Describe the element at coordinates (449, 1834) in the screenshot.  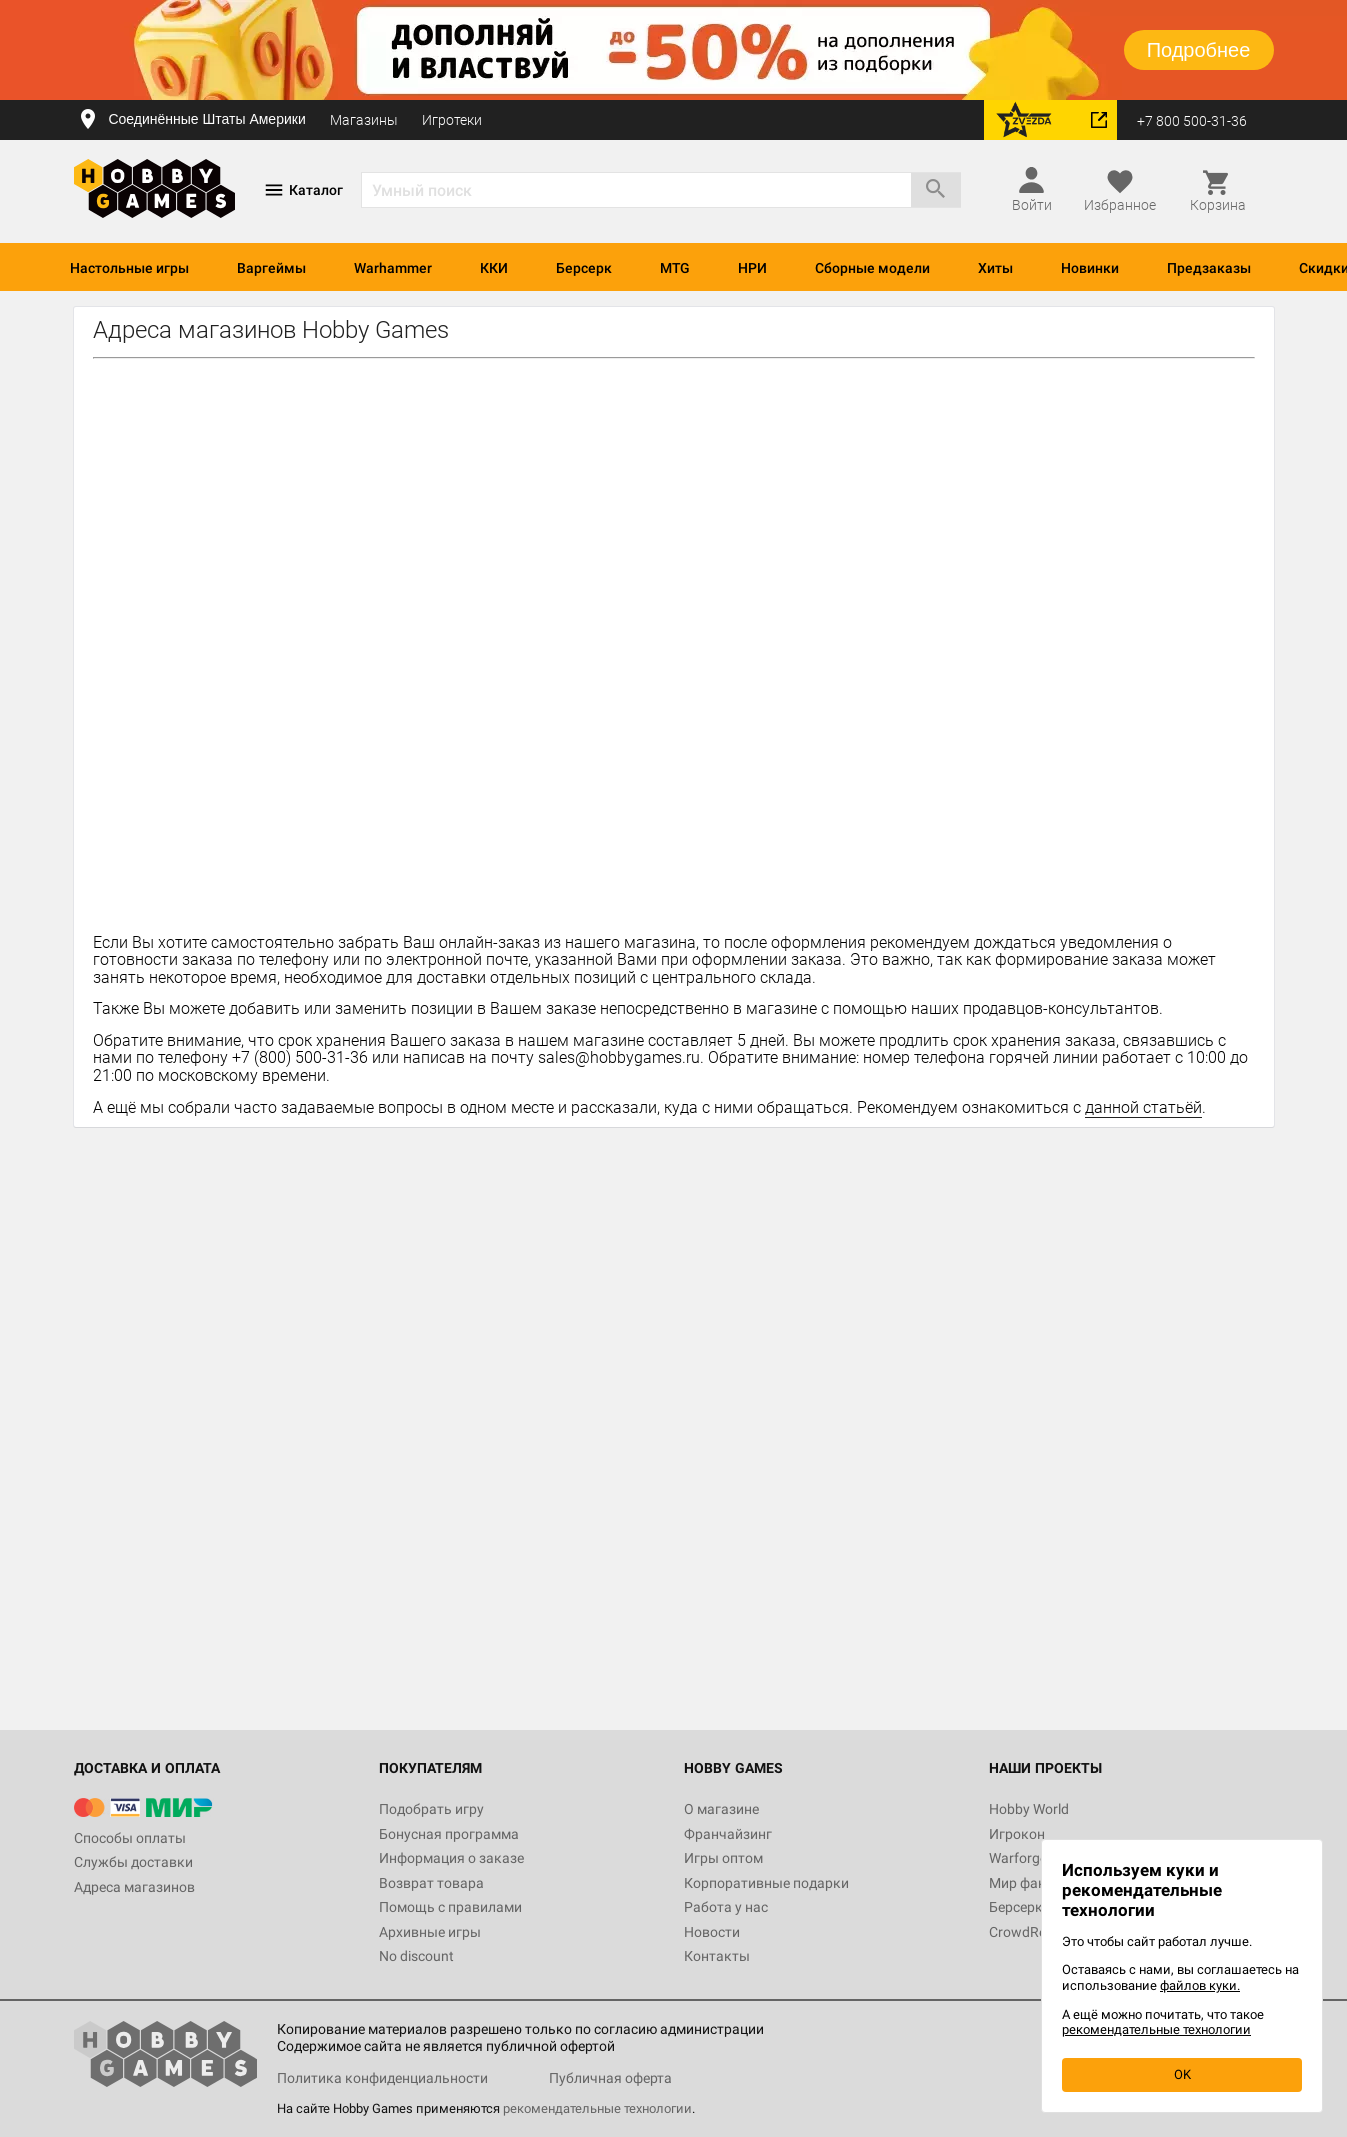
I see `Бонусная программа` at that location.